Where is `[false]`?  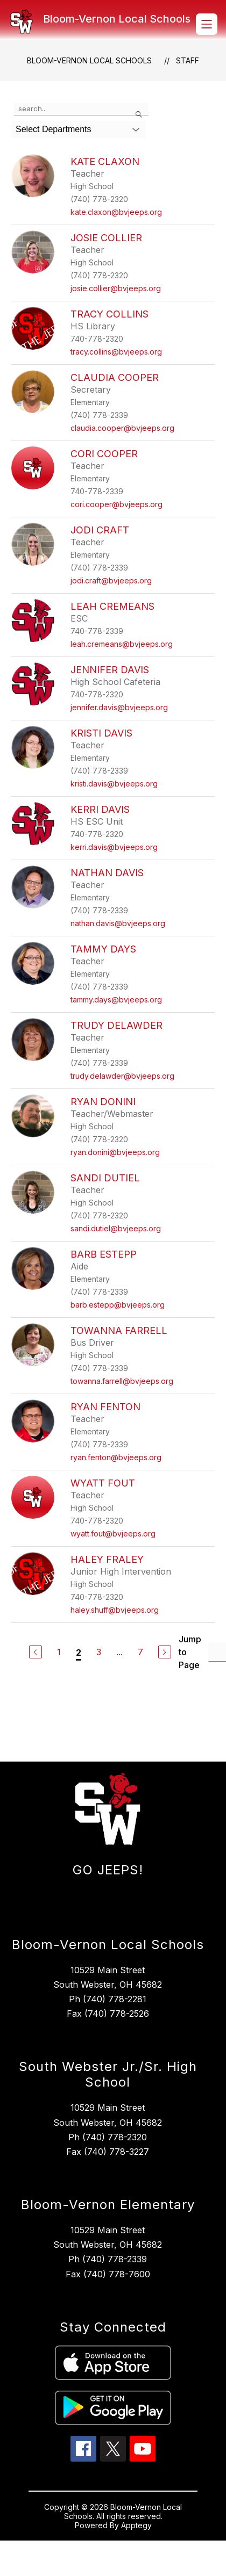
[false] is located at coordinates (81, 109).